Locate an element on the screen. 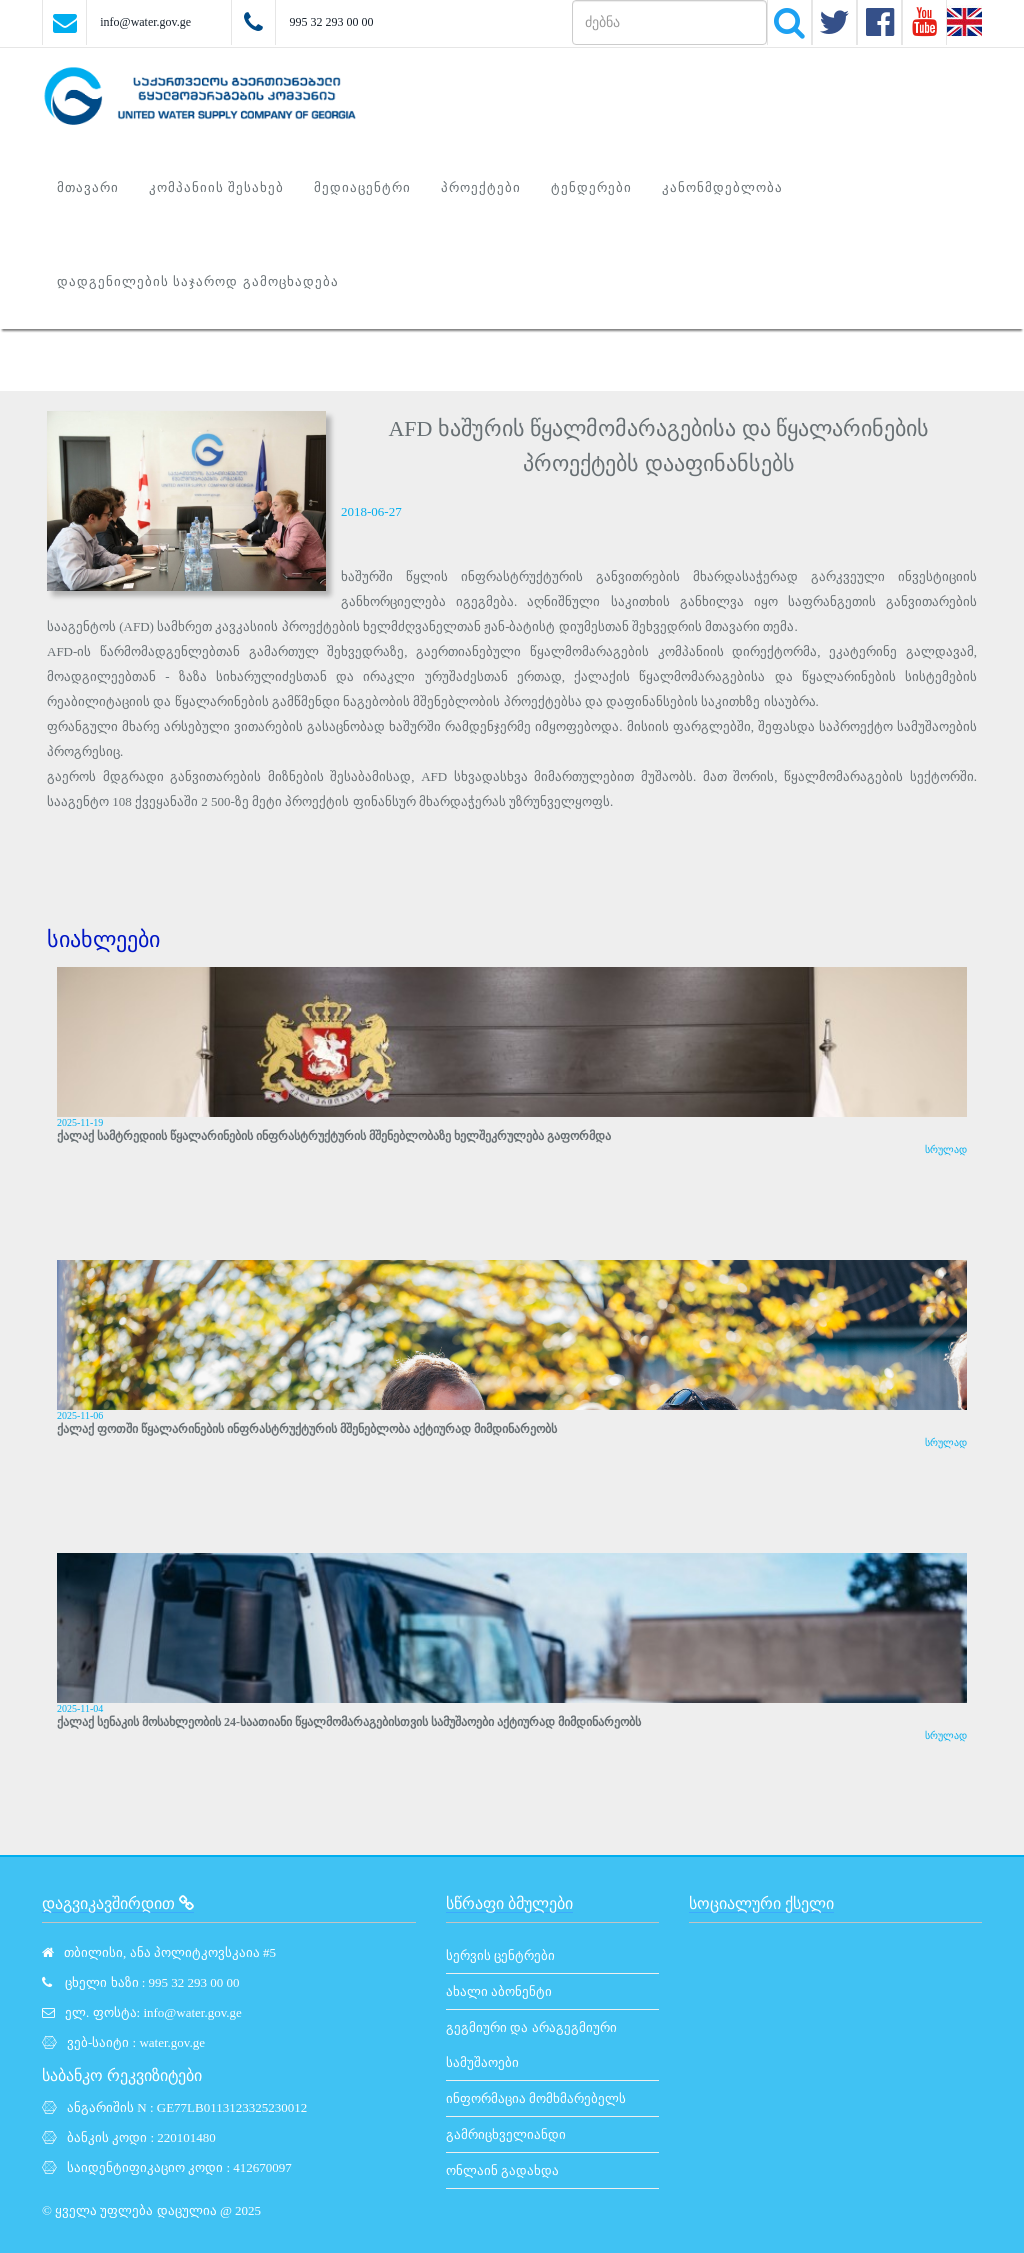 This screenshot has height=2253, width=1024. გეგმიური და არაგეგმიური სამუშაოები is located at coordinates (531, 2045).